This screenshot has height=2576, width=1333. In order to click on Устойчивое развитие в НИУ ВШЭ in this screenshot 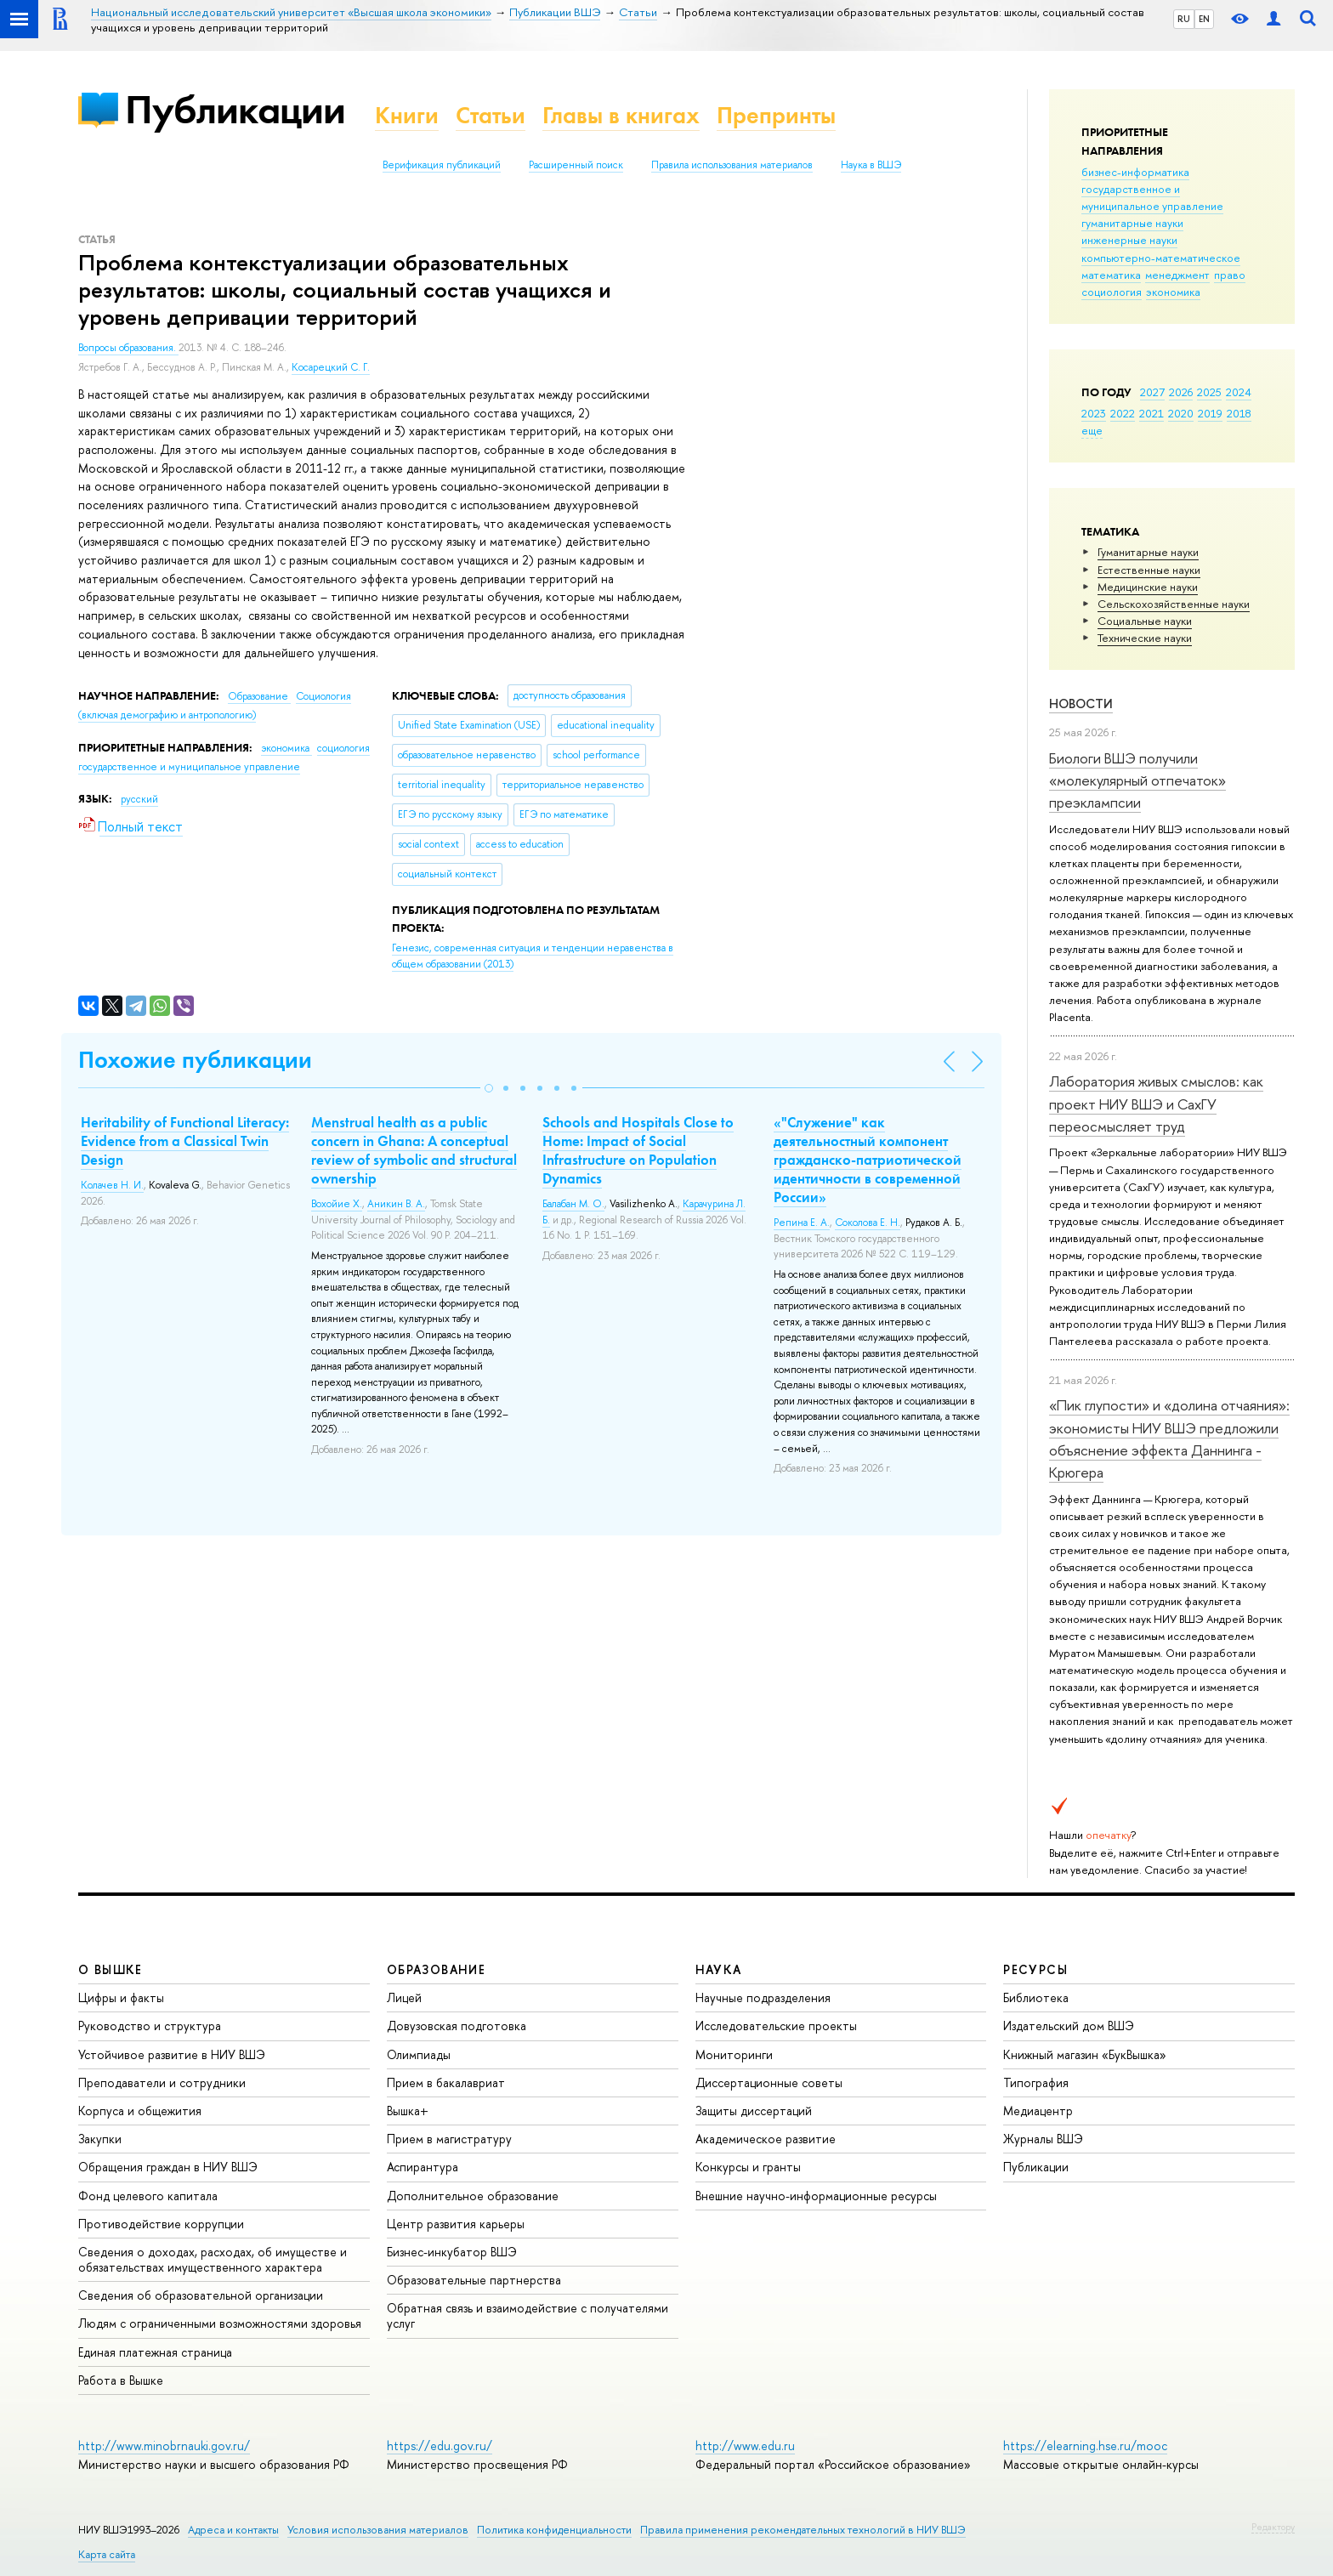, I will do `click(171, 2054)`.